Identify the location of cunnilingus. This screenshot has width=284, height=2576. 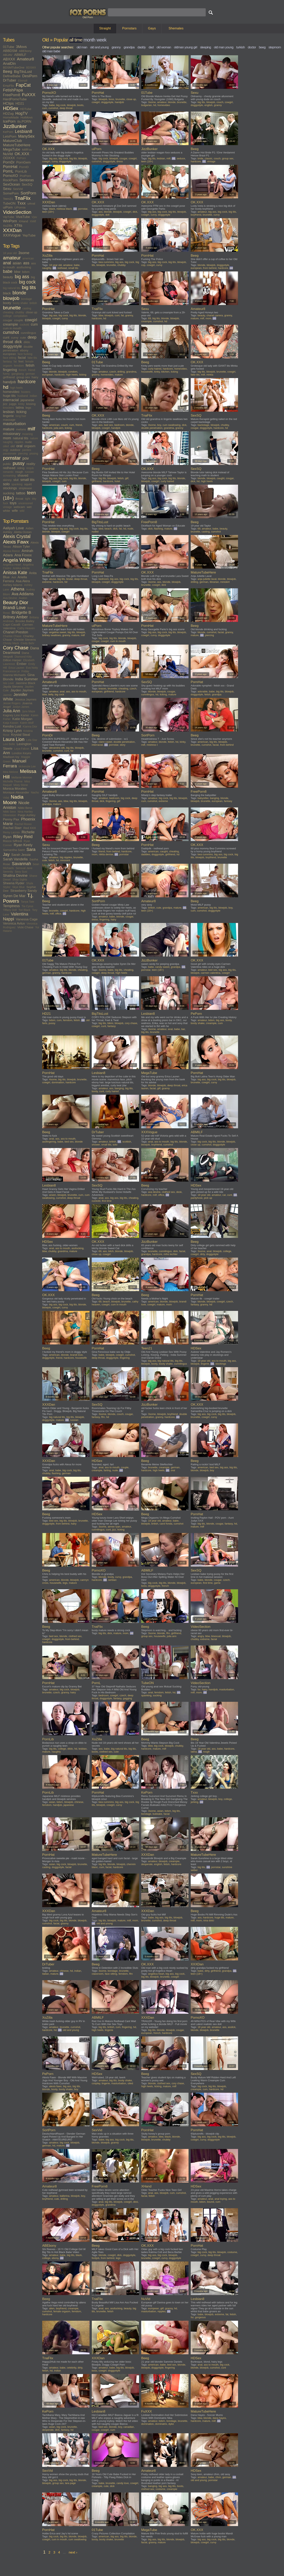
(28, 332).